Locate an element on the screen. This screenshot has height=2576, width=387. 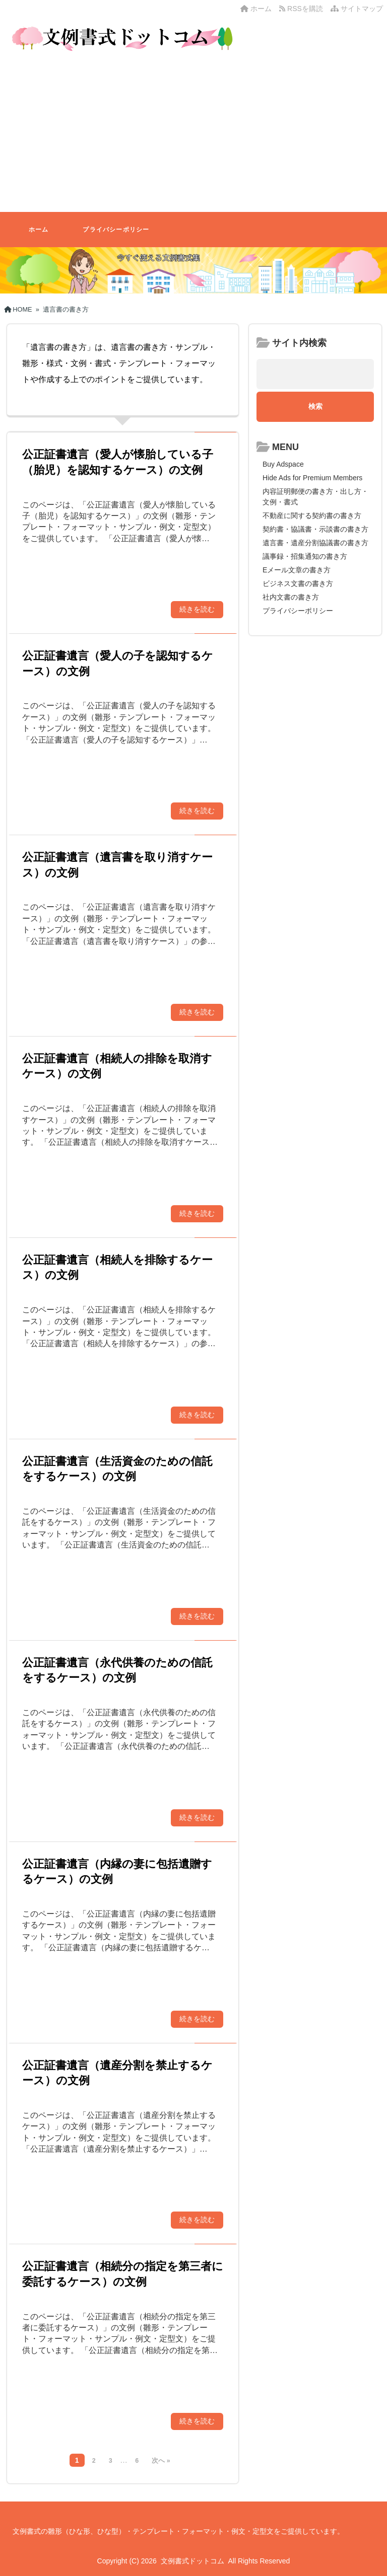
ホーム is located at coordinates (256, 9).